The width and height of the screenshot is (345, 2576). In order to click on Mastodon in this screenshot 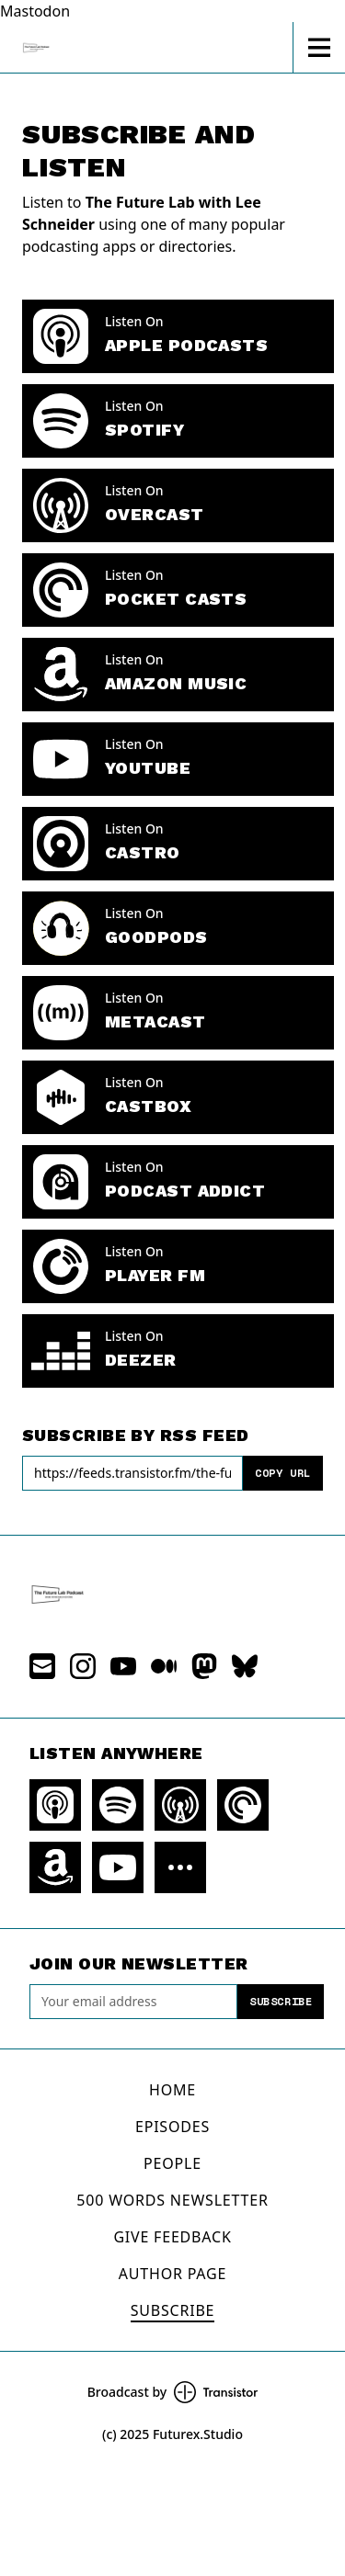, I will do `click(35, 11)`.